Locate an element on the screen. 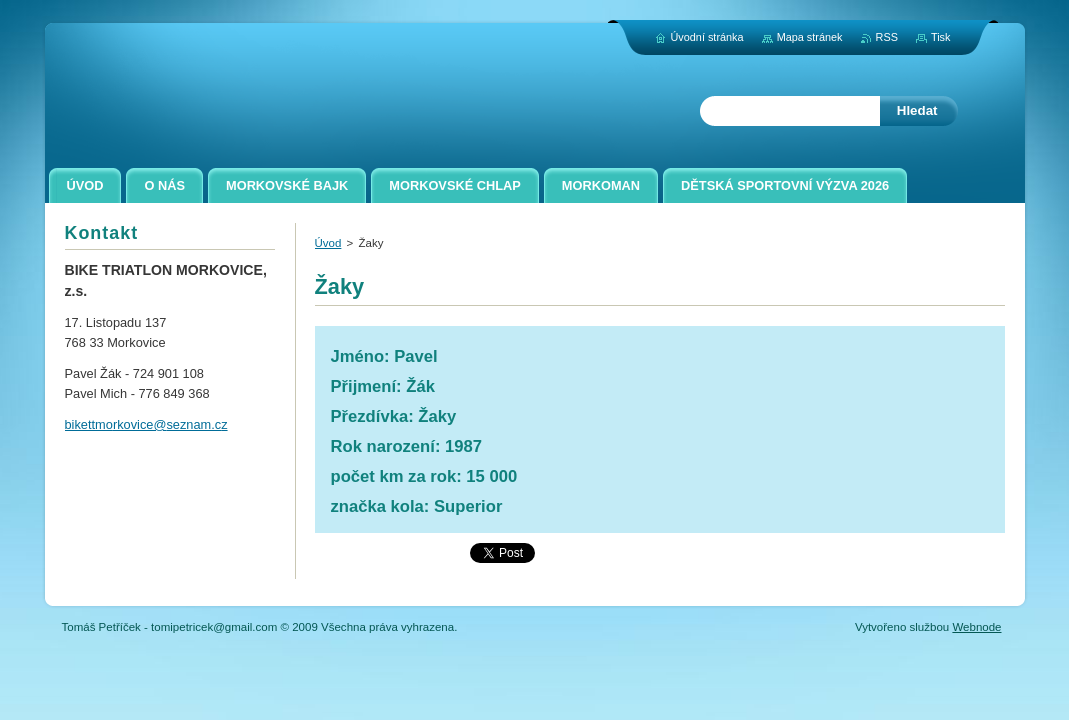 Image resolution: width=1069 pixels, height=720 pixels. Úvodní stránka is located at coordinates (706, 37).